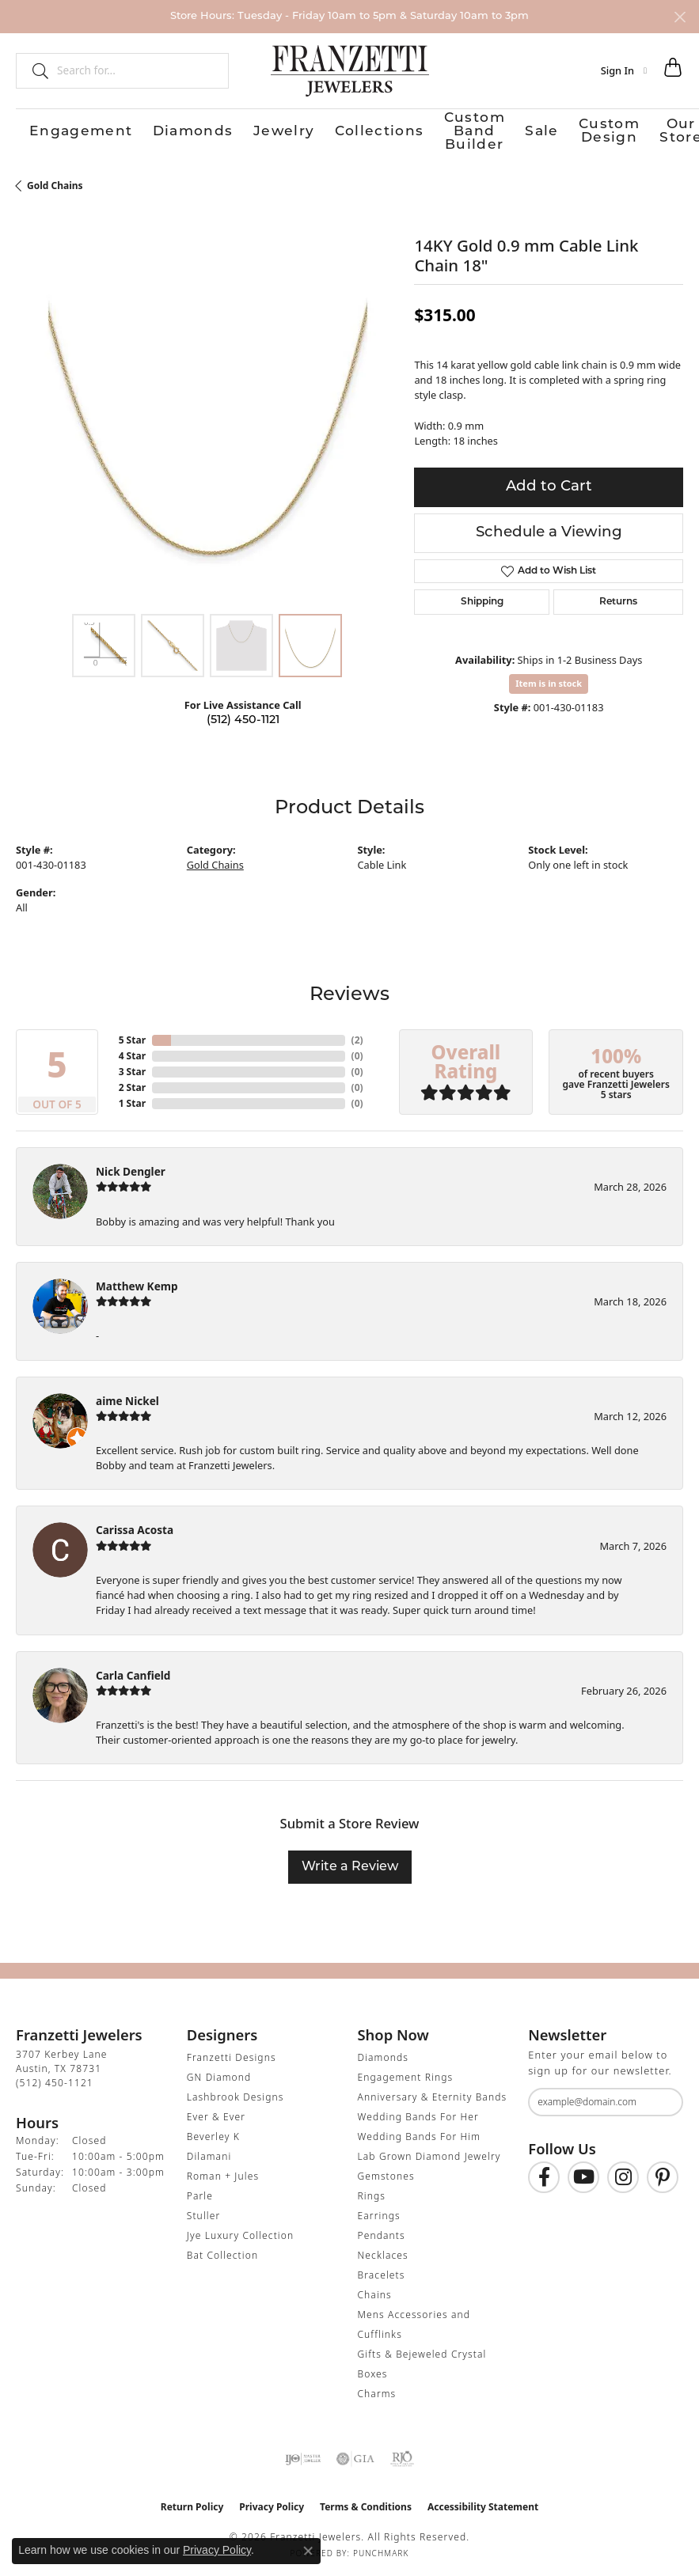  I want to click on [Visit the ijo website], so click(303, 2455).